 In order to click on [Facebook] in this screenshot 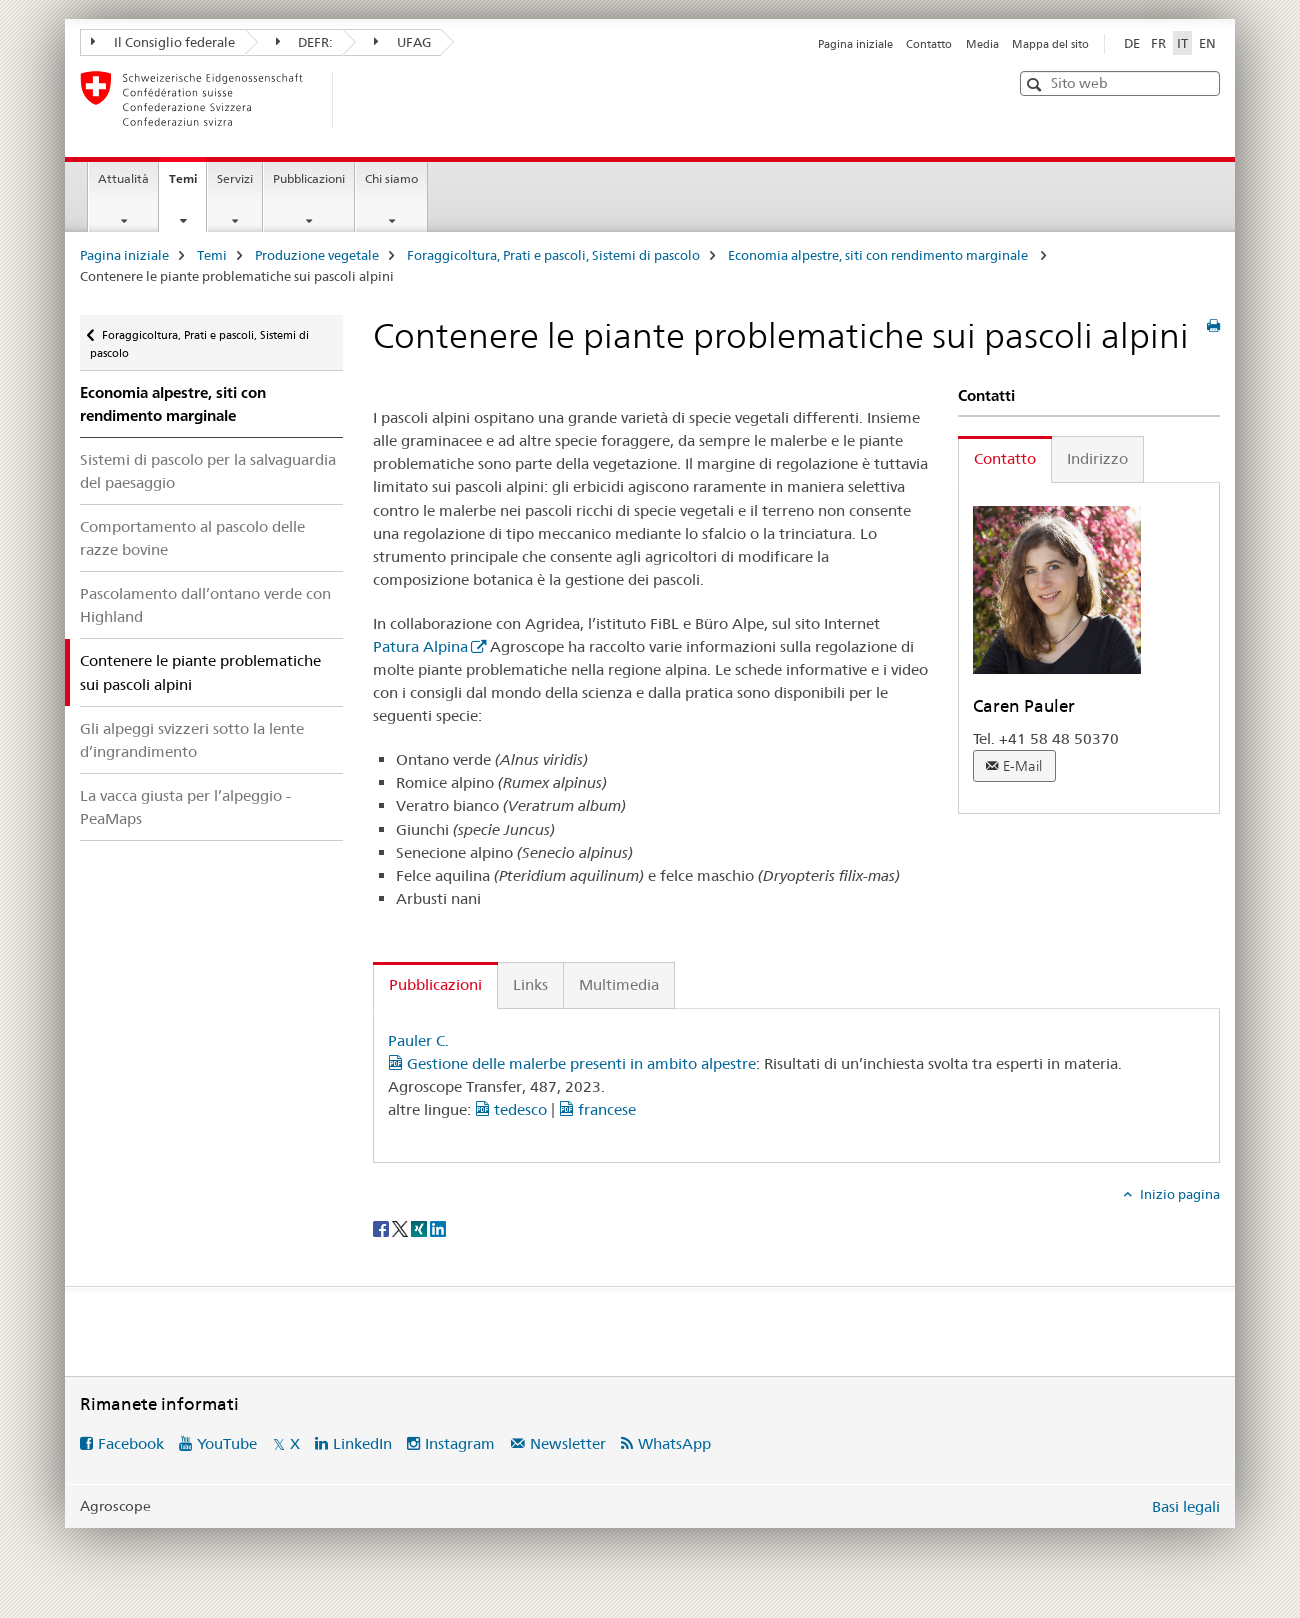, I will do `click(382, 1227)`.